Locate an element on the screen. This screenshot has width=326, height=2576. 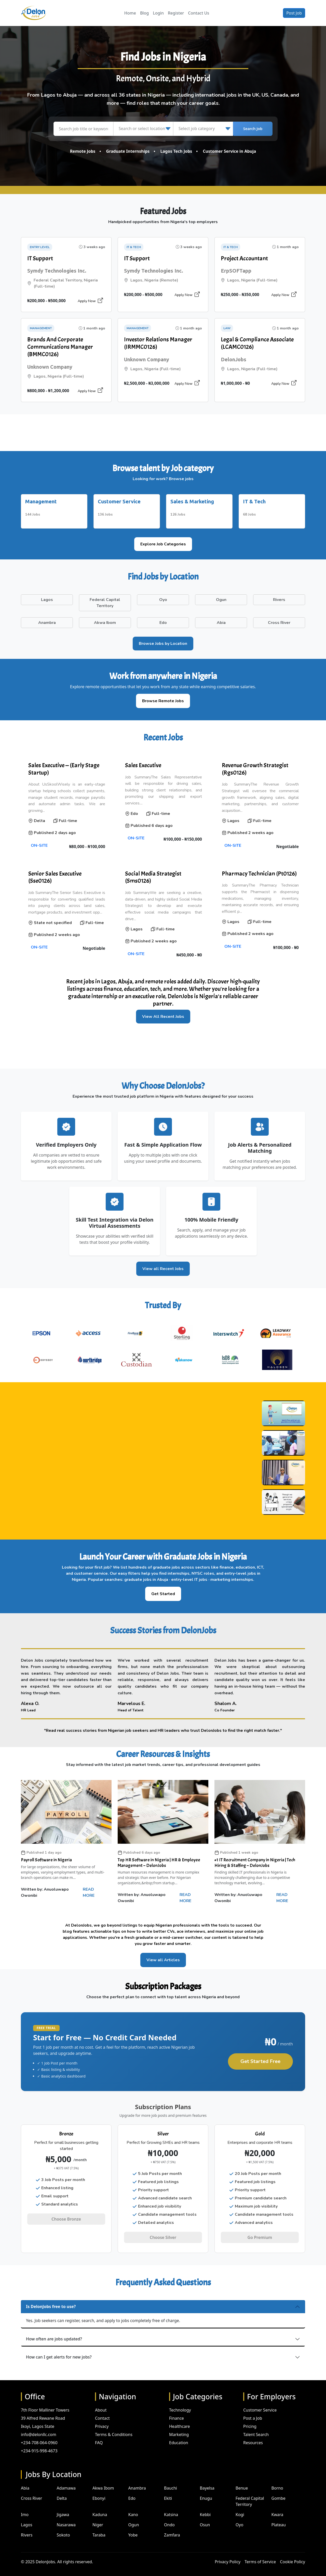
Kwara is located at coordinates (277, 2507).